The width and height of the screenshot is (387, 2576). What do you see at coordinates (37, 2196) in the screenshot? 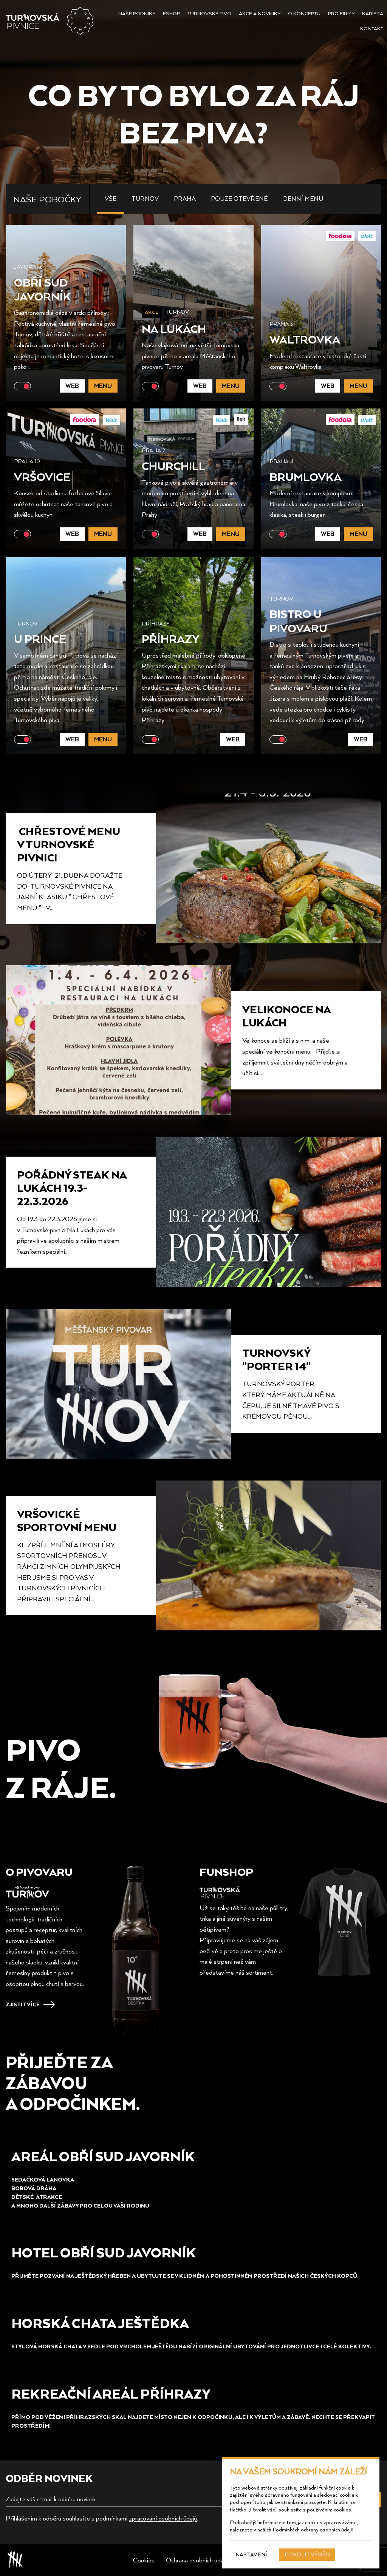
I see `Dětské aTRAKCE` at bounding box center [37, 2196].